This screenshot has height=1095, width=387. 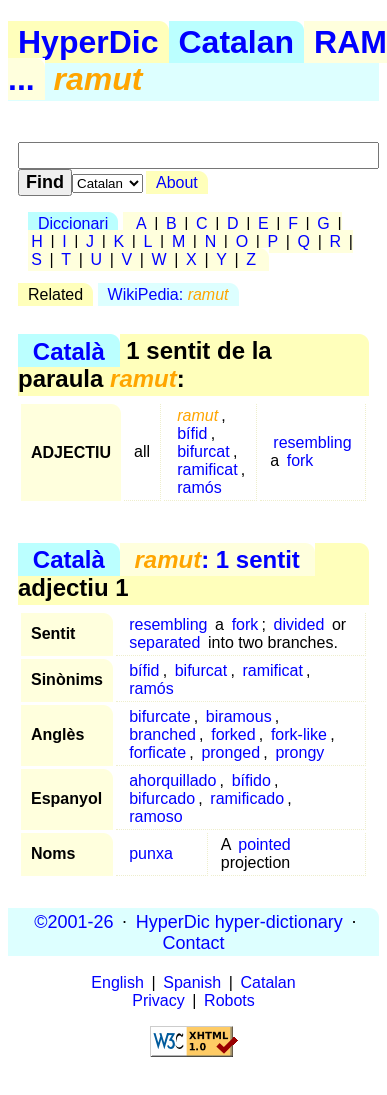 What do you see at coordinates (264, 844) in the screenshot?
I see `pointed` at bounding box center [264, 844].